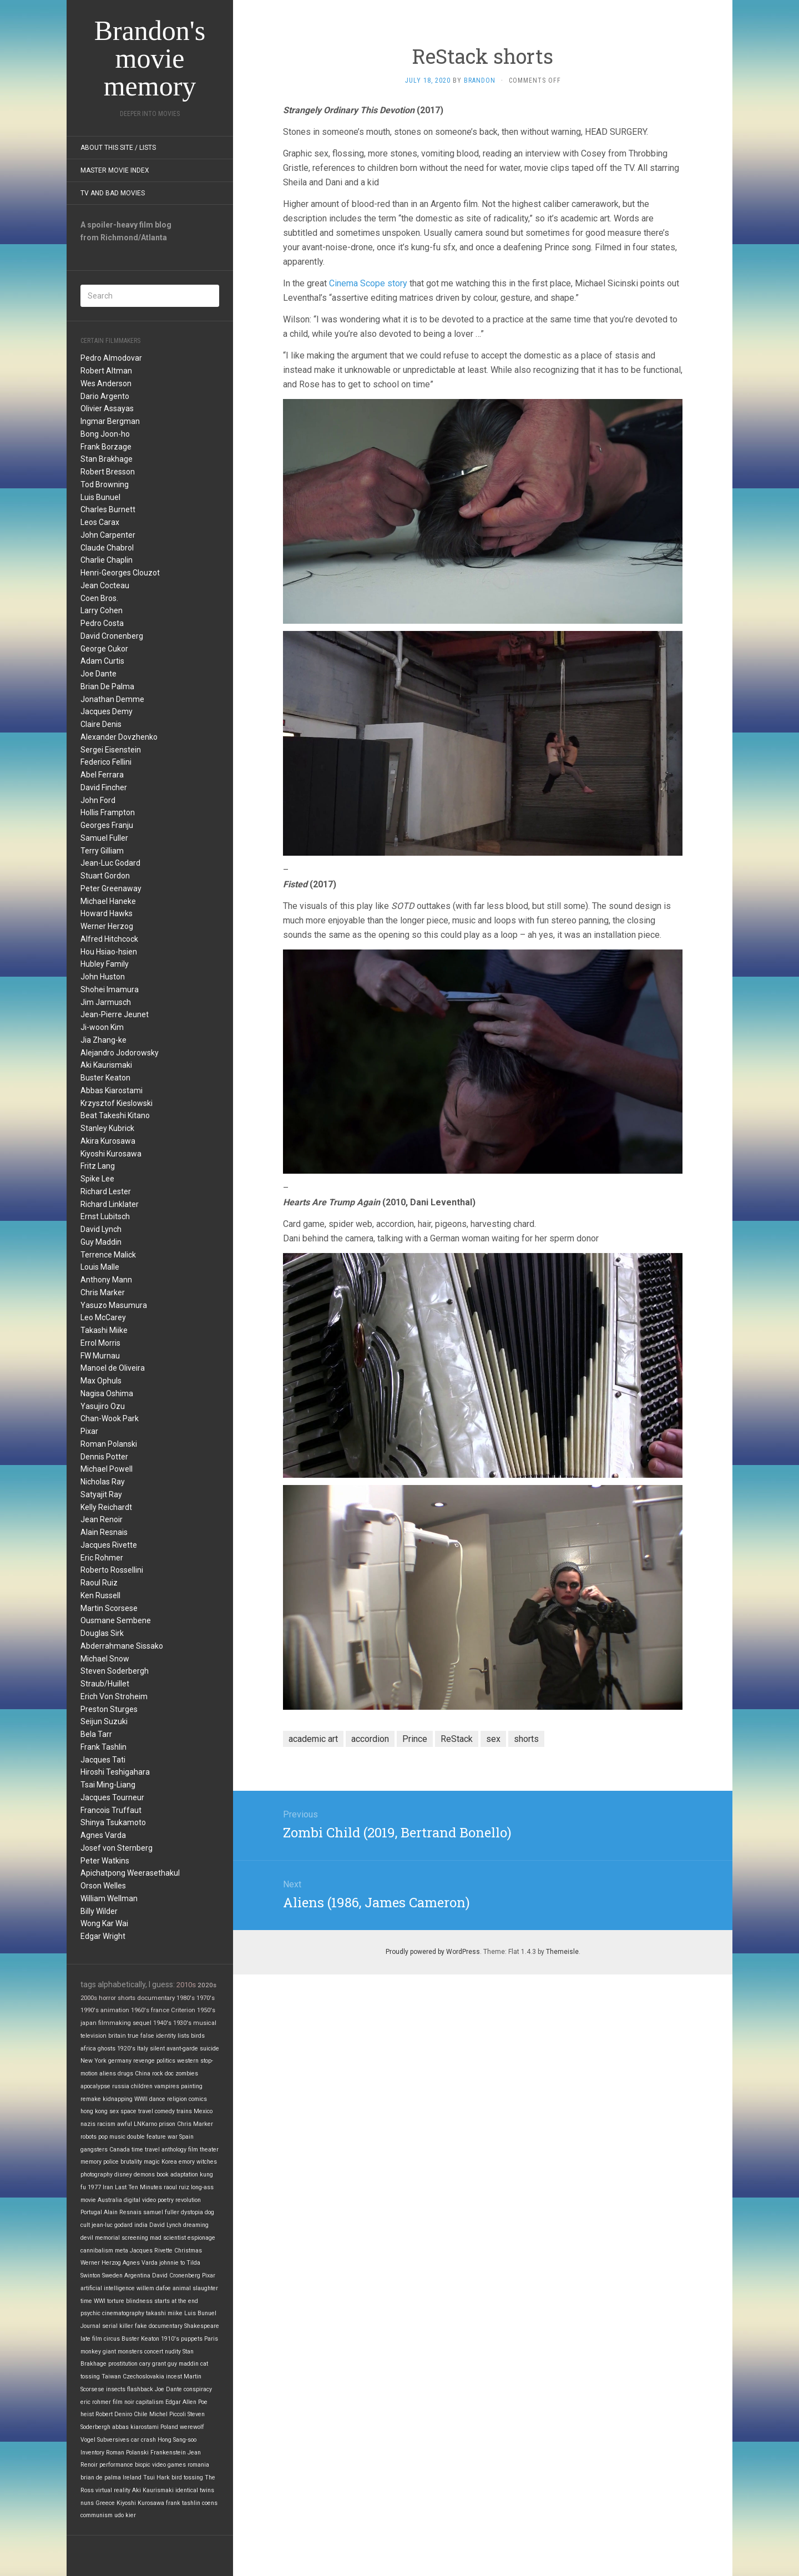 This screenshot has height=2576, width=799. What do you see at coordinates (188, 2250) in the screenshot?
I see `Christmas` at bounding box center [188, 2250].